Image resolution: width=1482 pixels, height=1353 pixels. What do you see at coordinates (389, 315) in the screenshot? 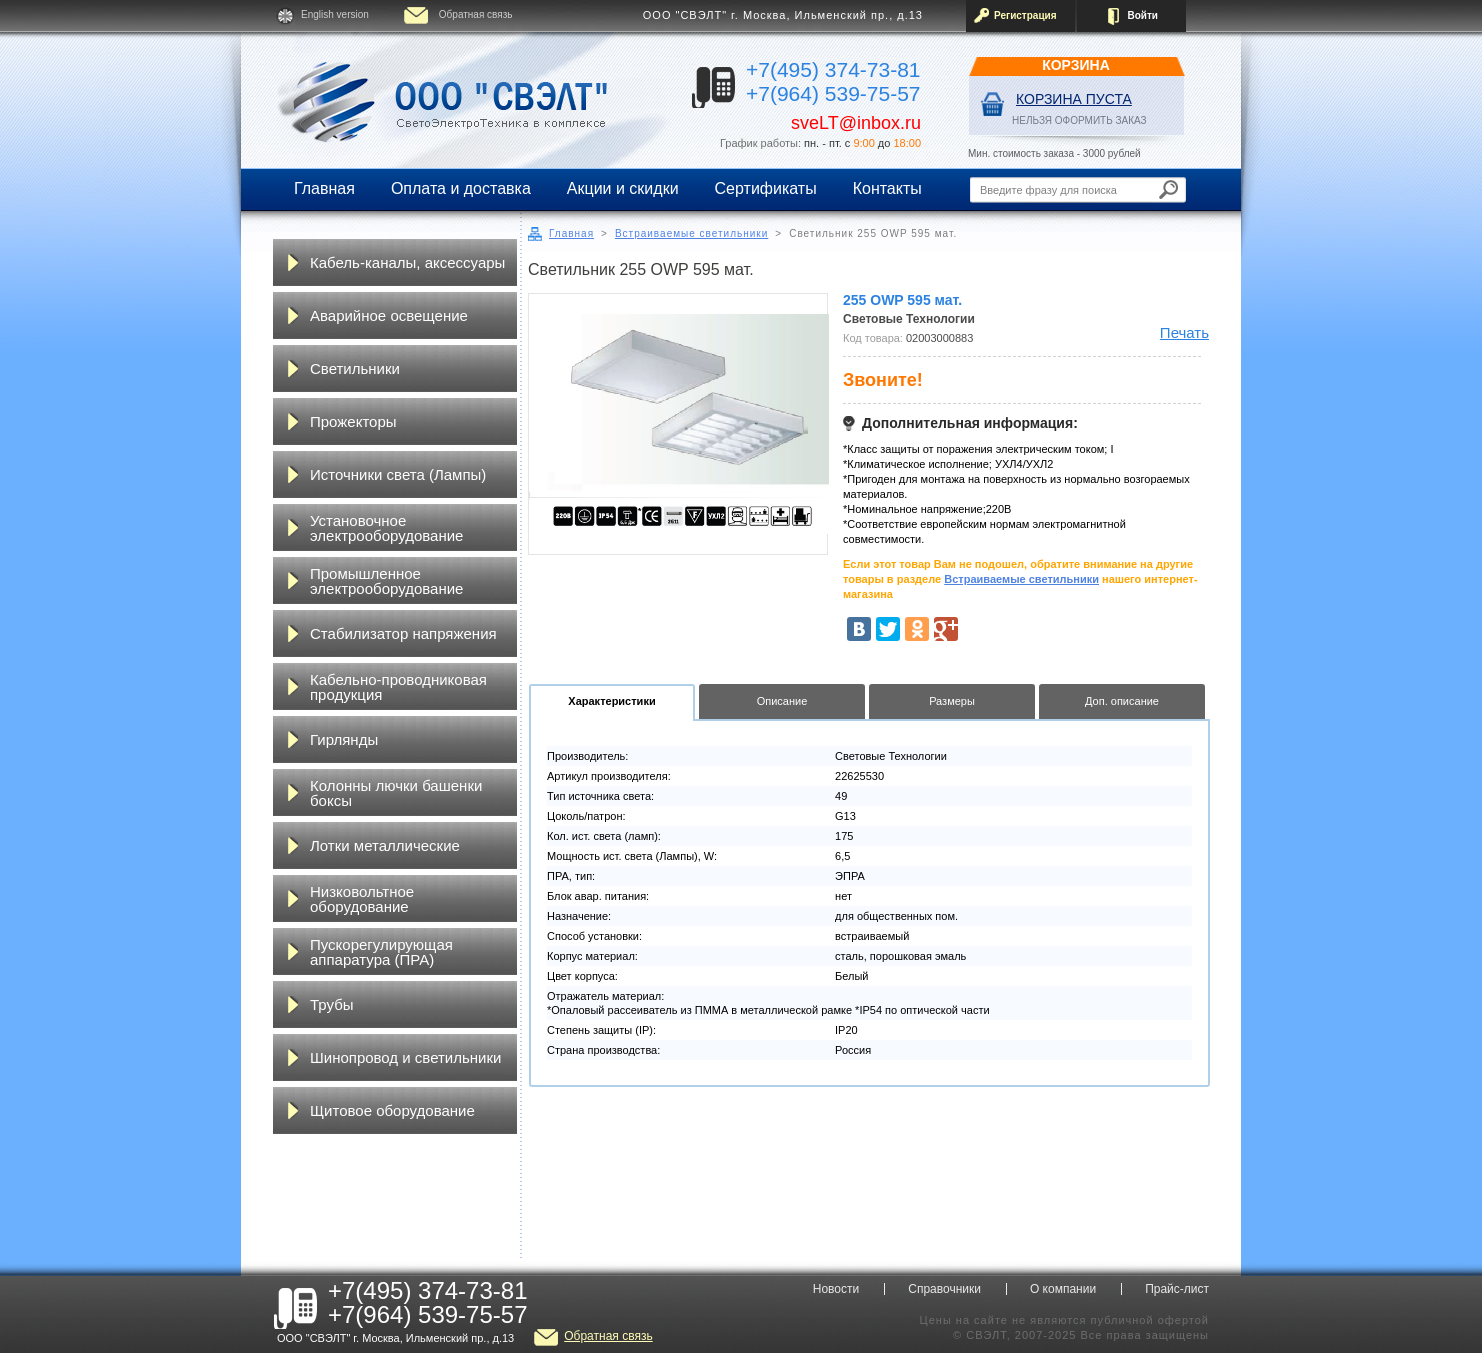
I see `Аварийное освещение` at bounding box center [389, 315].